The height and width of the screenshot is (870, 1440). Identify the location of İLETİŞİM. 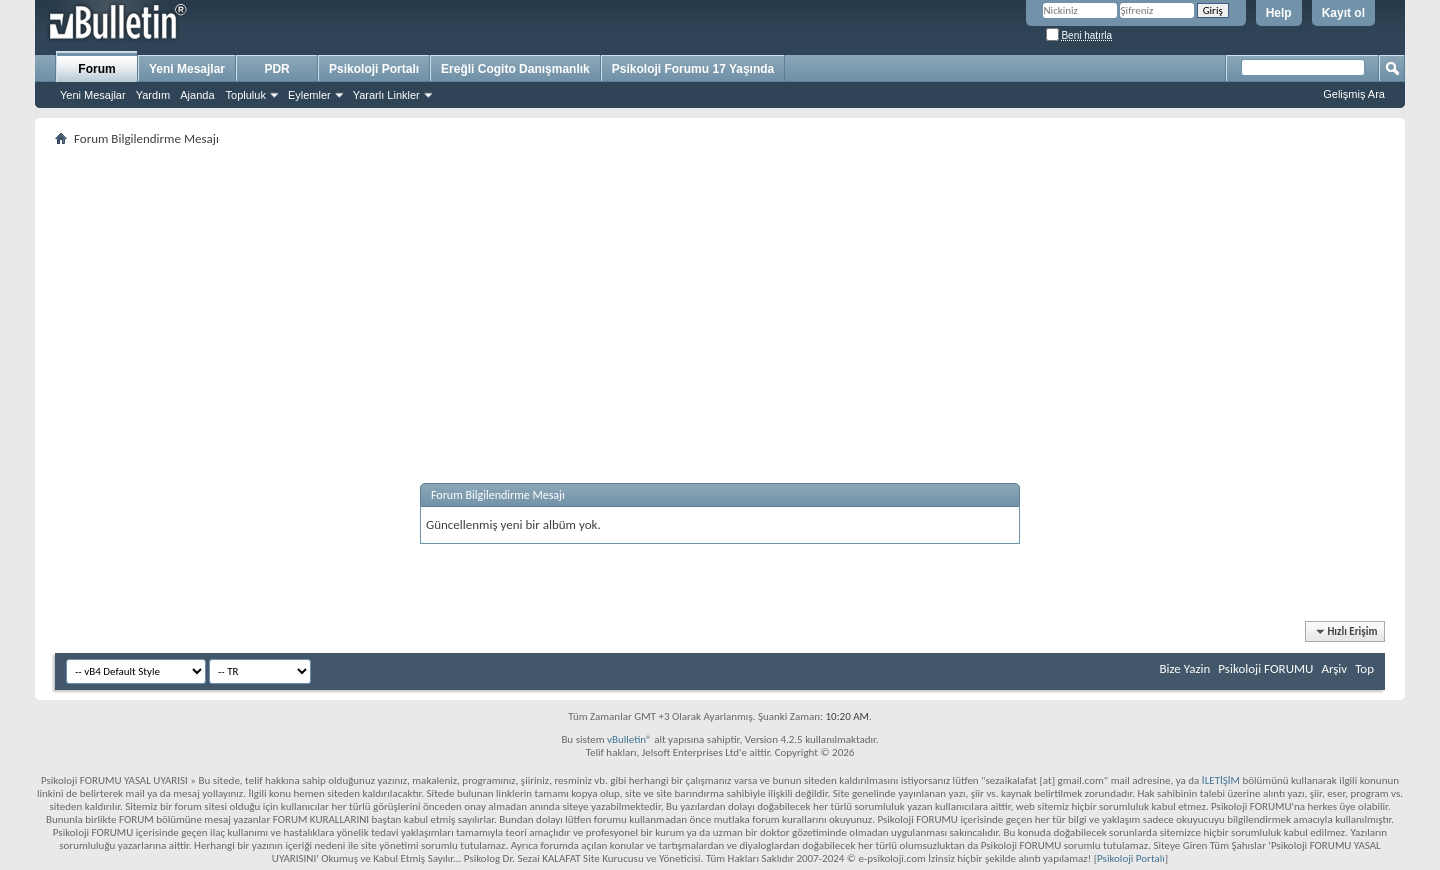
(1221, 780).